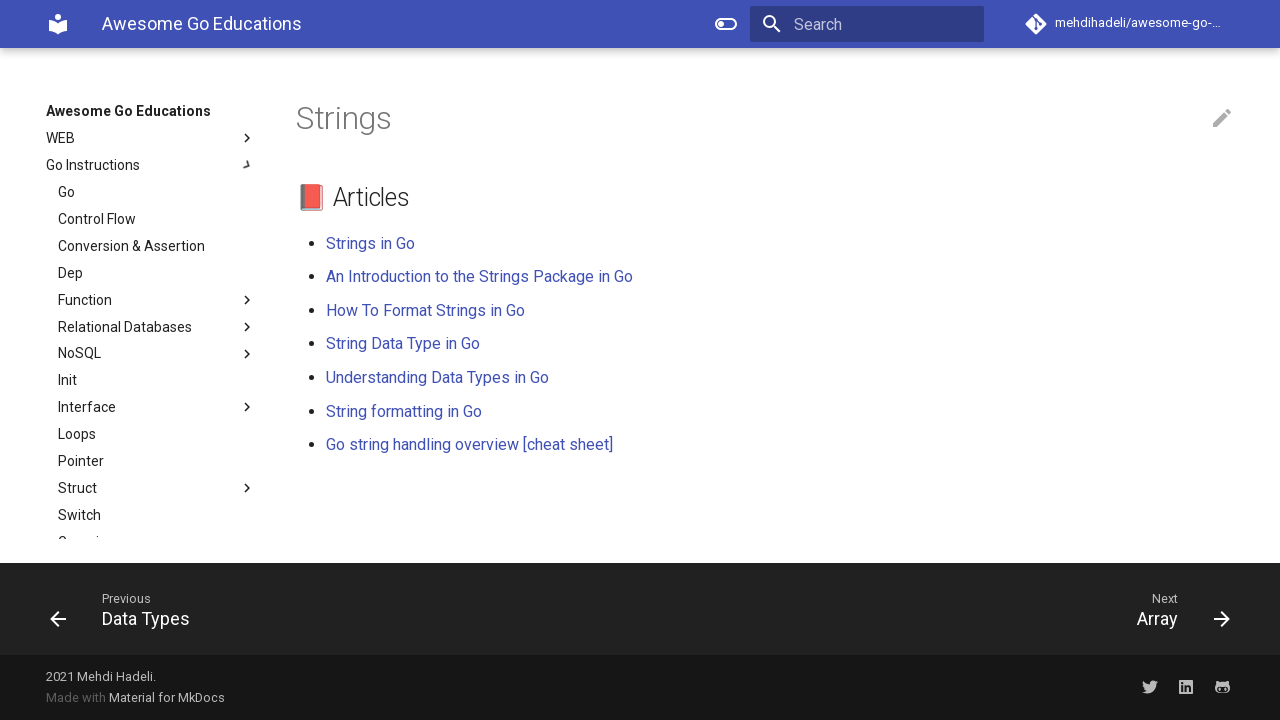 The height and width of the screenshot is (720, 1280). I want to click on String Data Type in Go, so click(403, 343).